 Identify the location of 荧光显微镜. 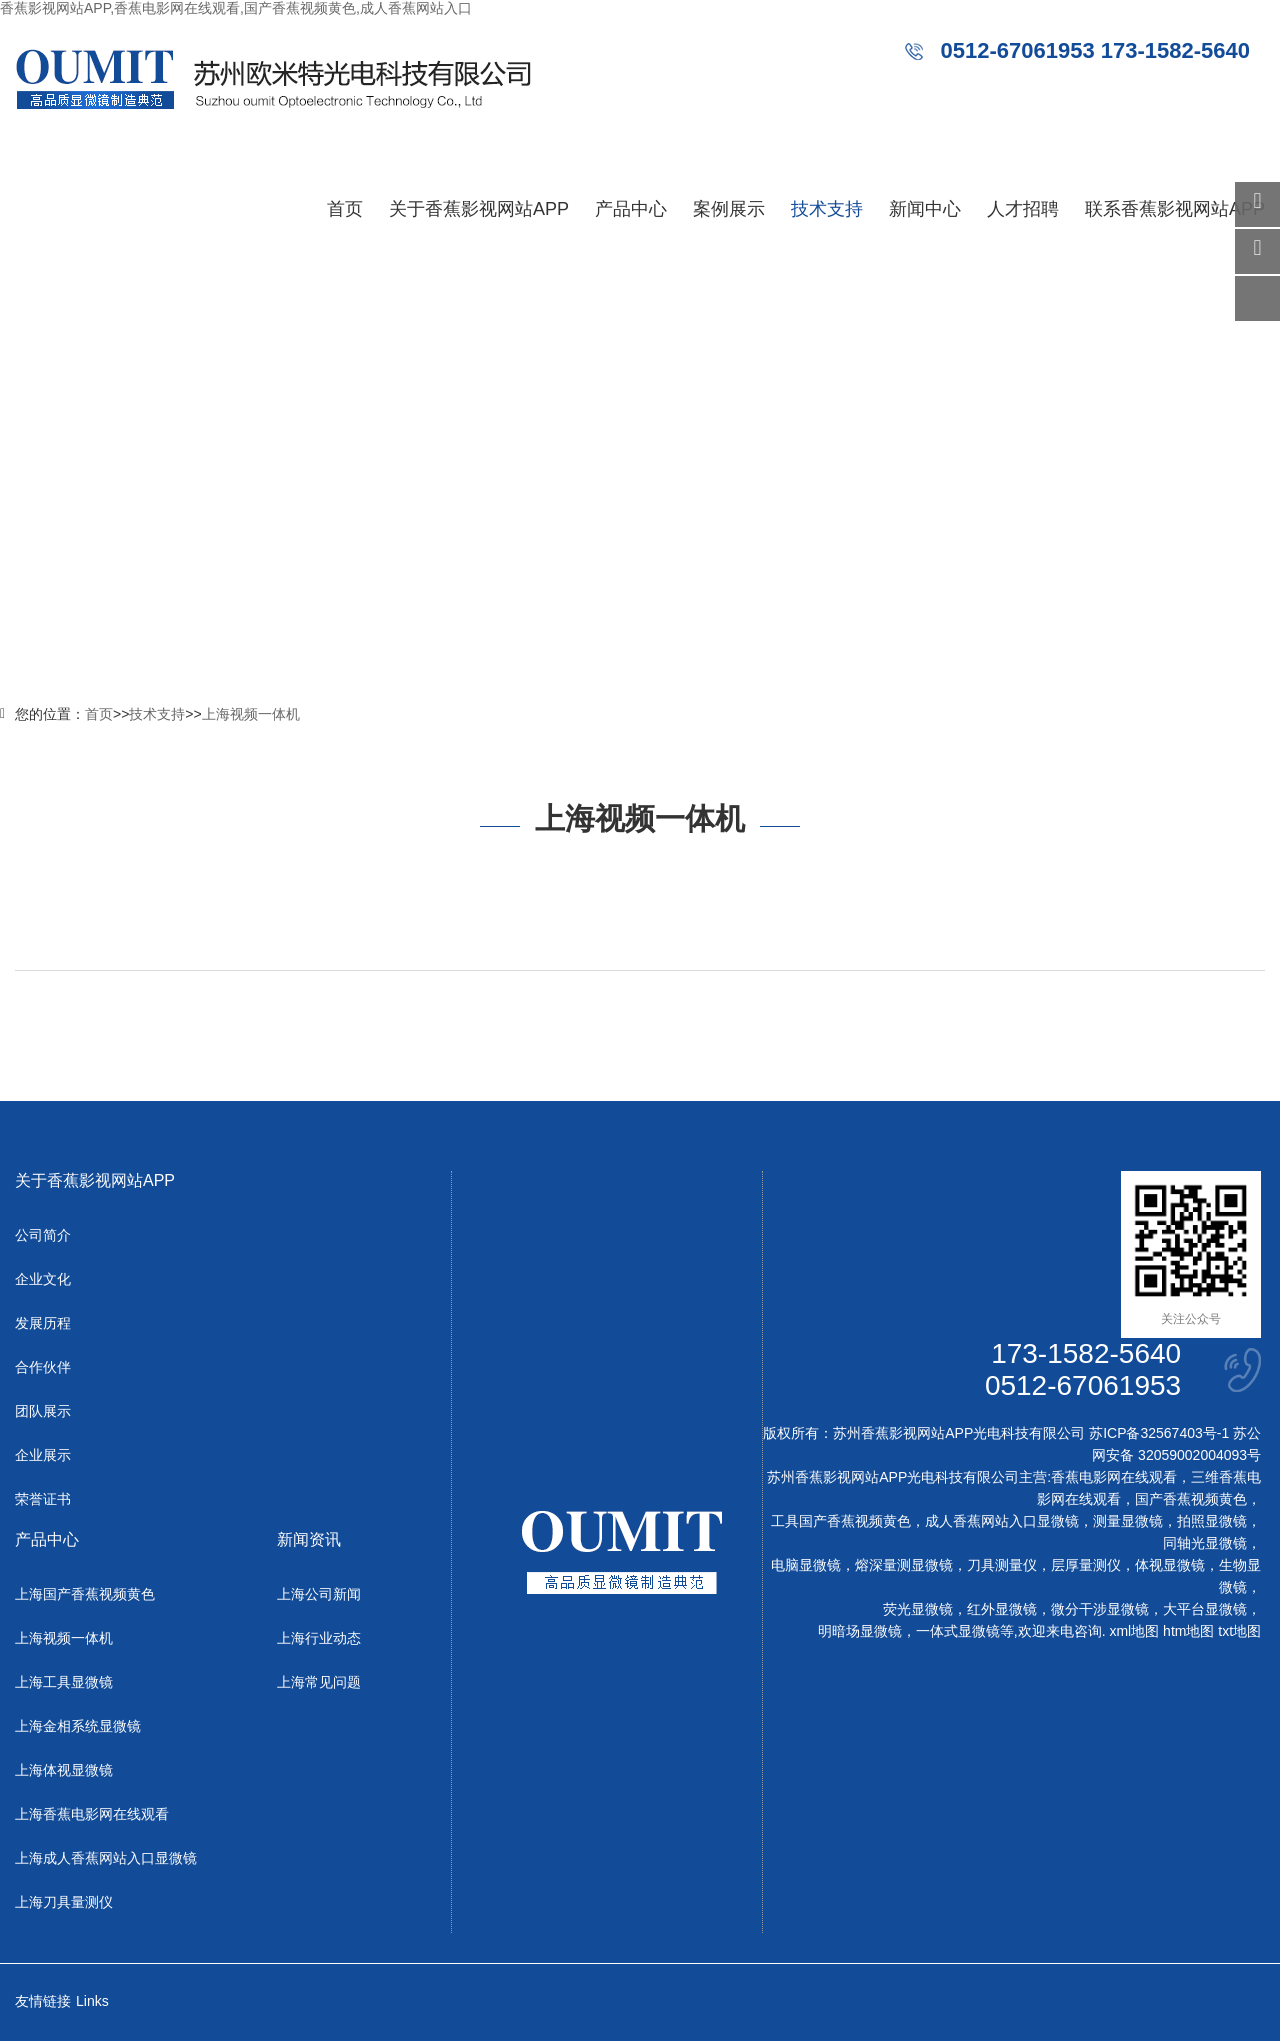
(918, 1609).